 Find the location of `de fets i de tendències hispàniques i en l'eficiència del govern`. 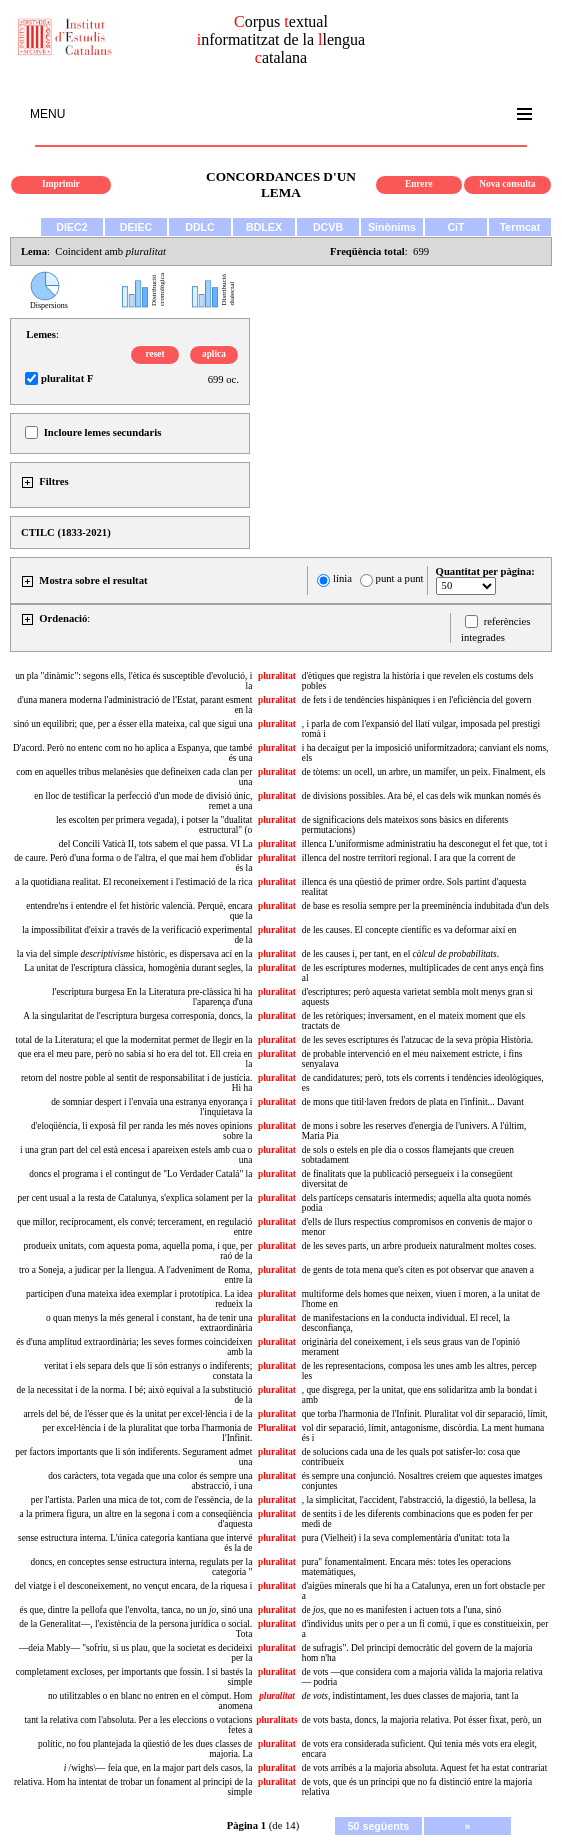

de fets i de tendències hispàniques i en l'eficiència del govern is located at coordinates (417, 700).